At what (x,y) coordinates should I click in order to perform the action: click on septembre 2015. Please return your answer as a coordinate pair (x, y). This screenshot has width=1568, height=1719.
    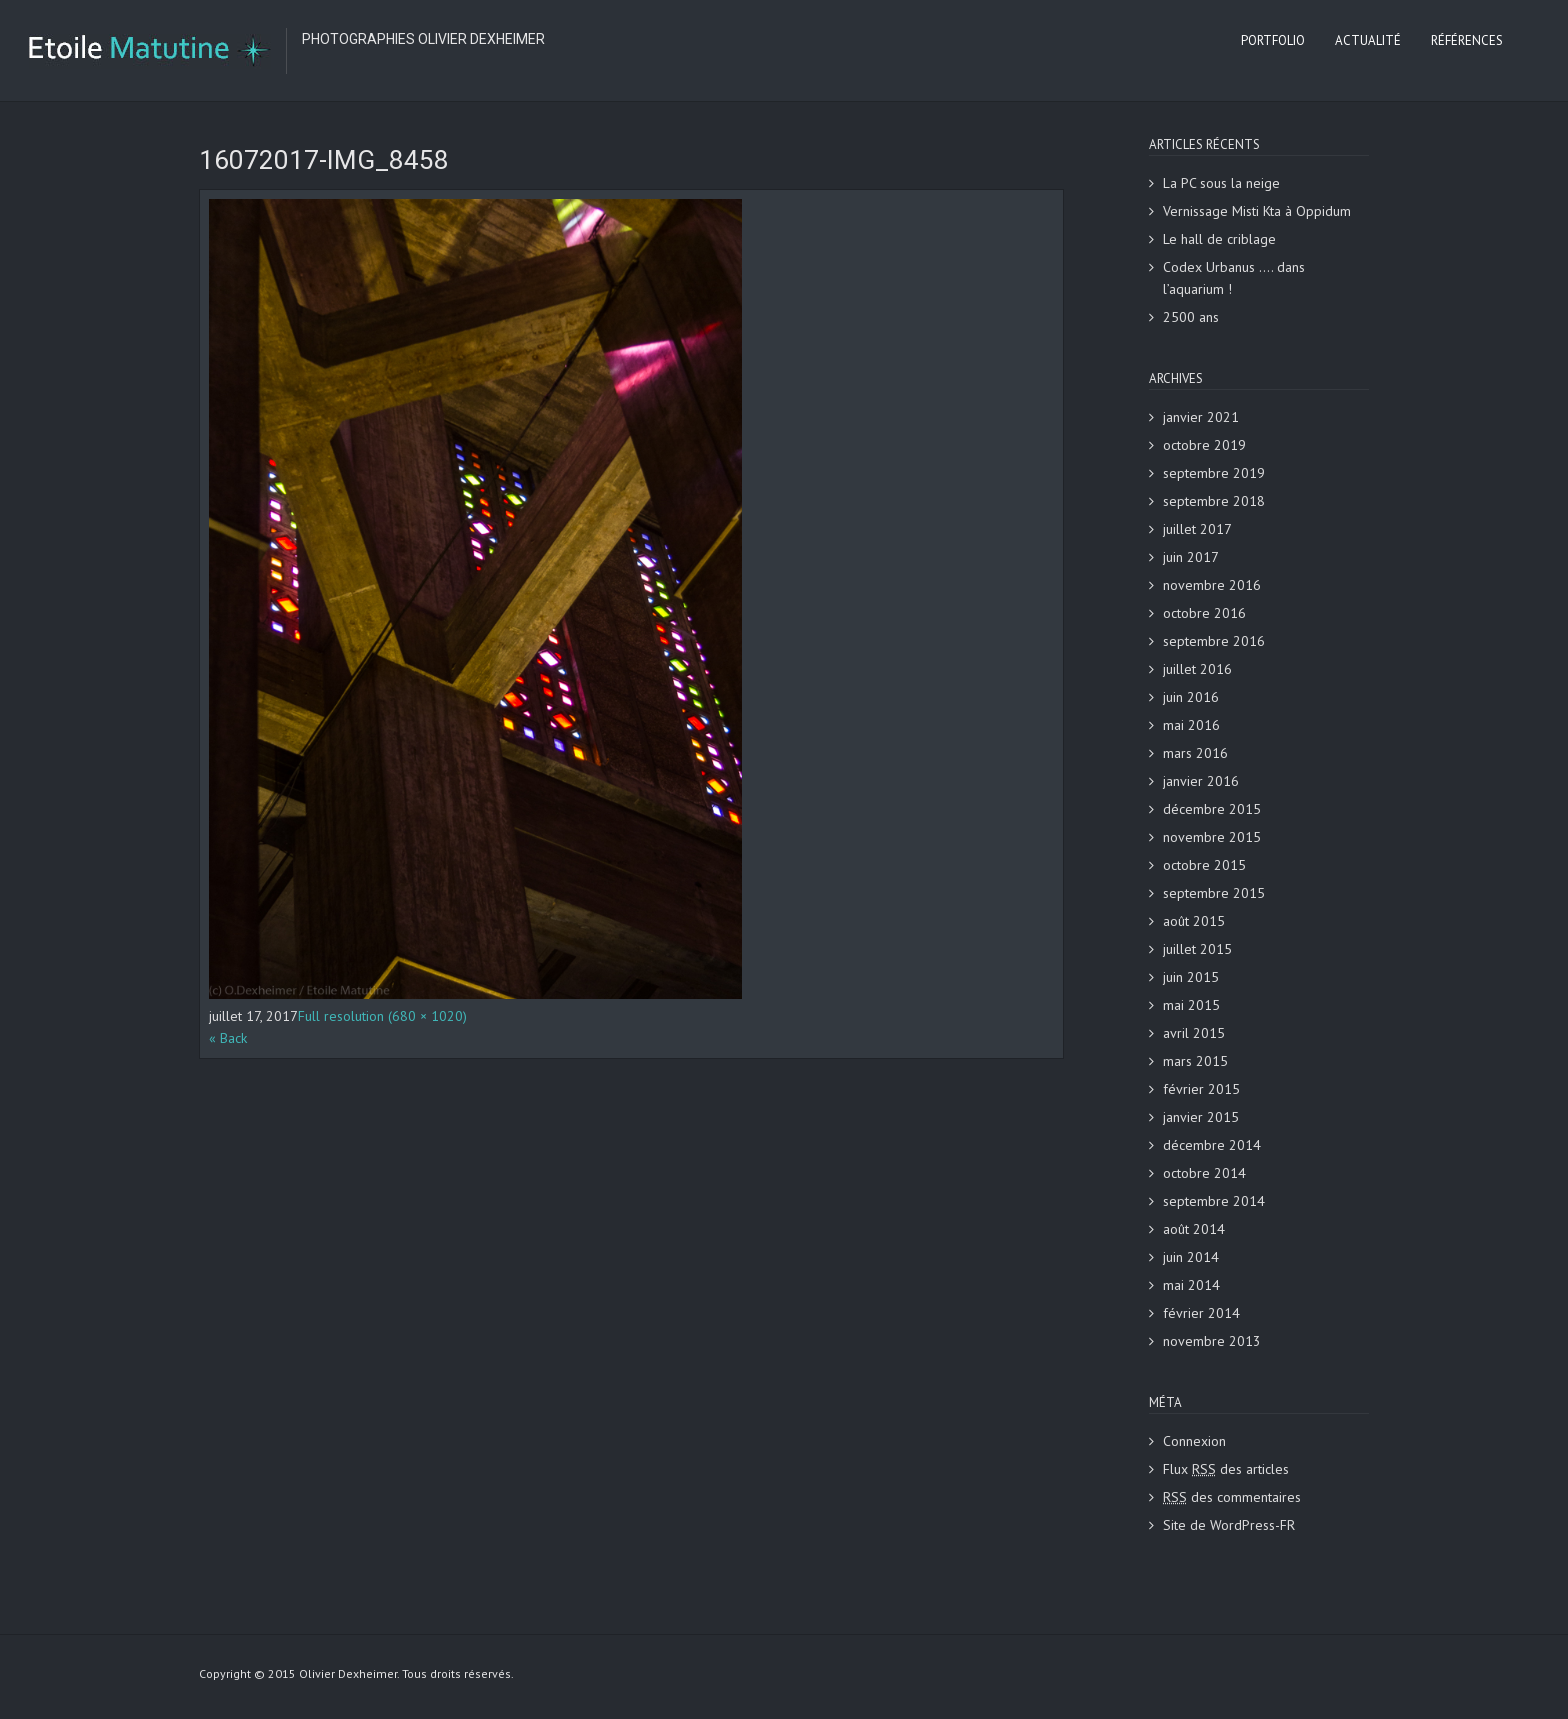
    Looking at the image, I should click on (1214, 893).